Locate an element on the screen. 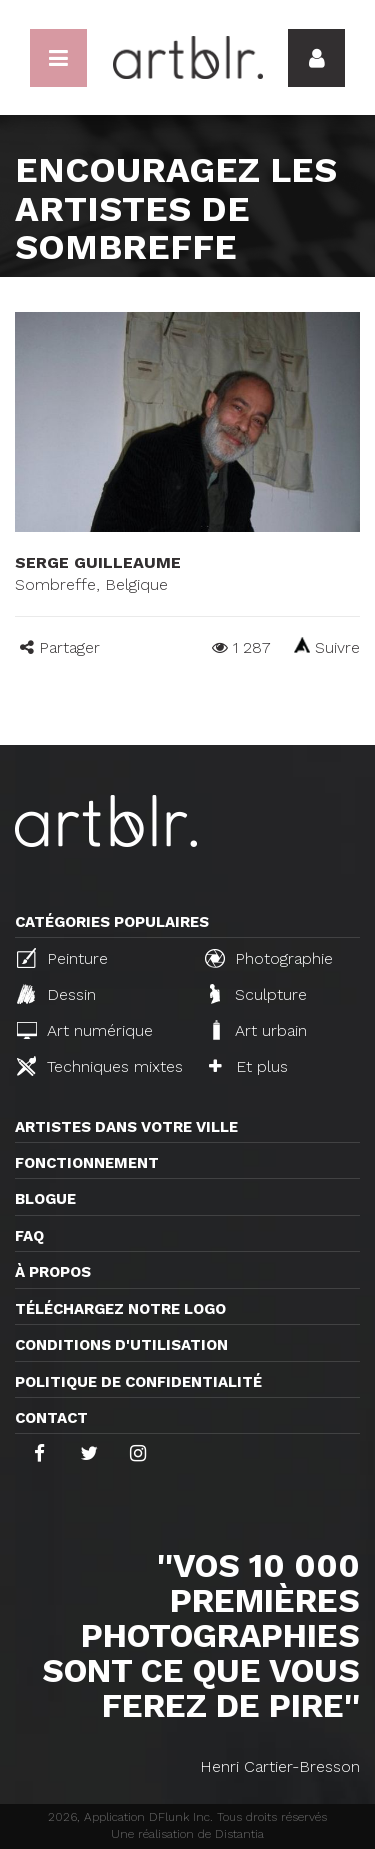  Contact is located at coordinates (51, 1418).